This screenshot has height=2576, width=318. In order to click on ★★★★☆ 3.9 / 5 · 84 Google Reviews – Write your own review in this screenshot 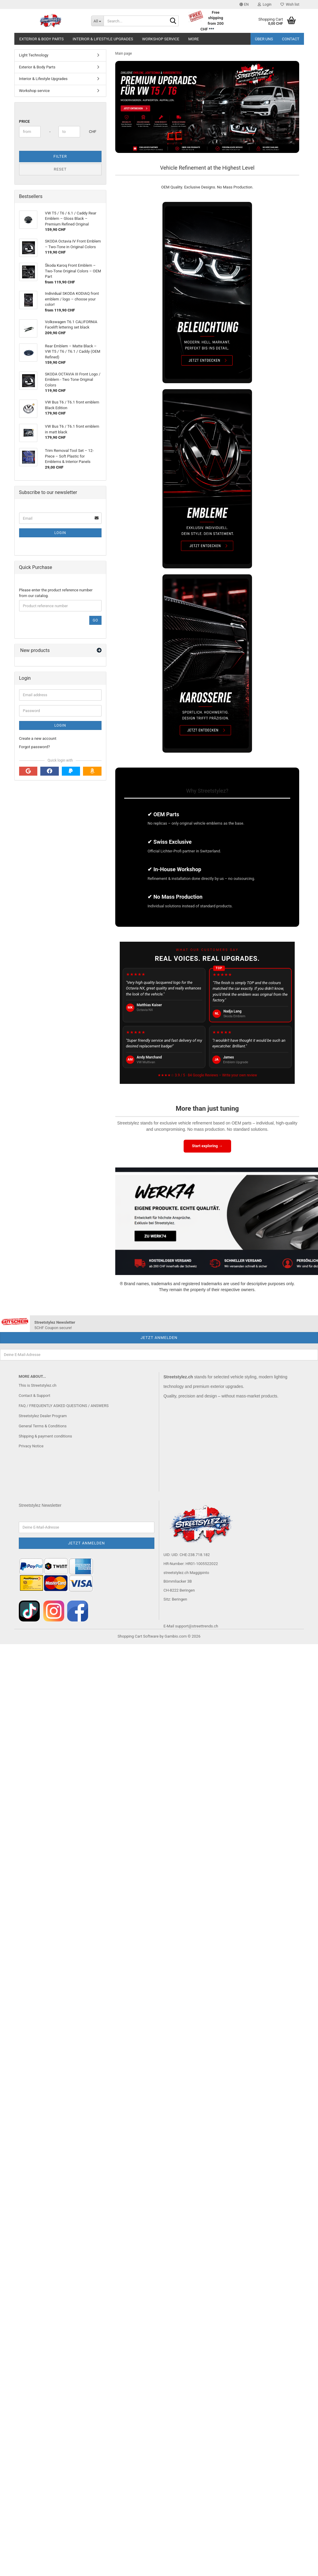, I will do `click(207, 1075)`.